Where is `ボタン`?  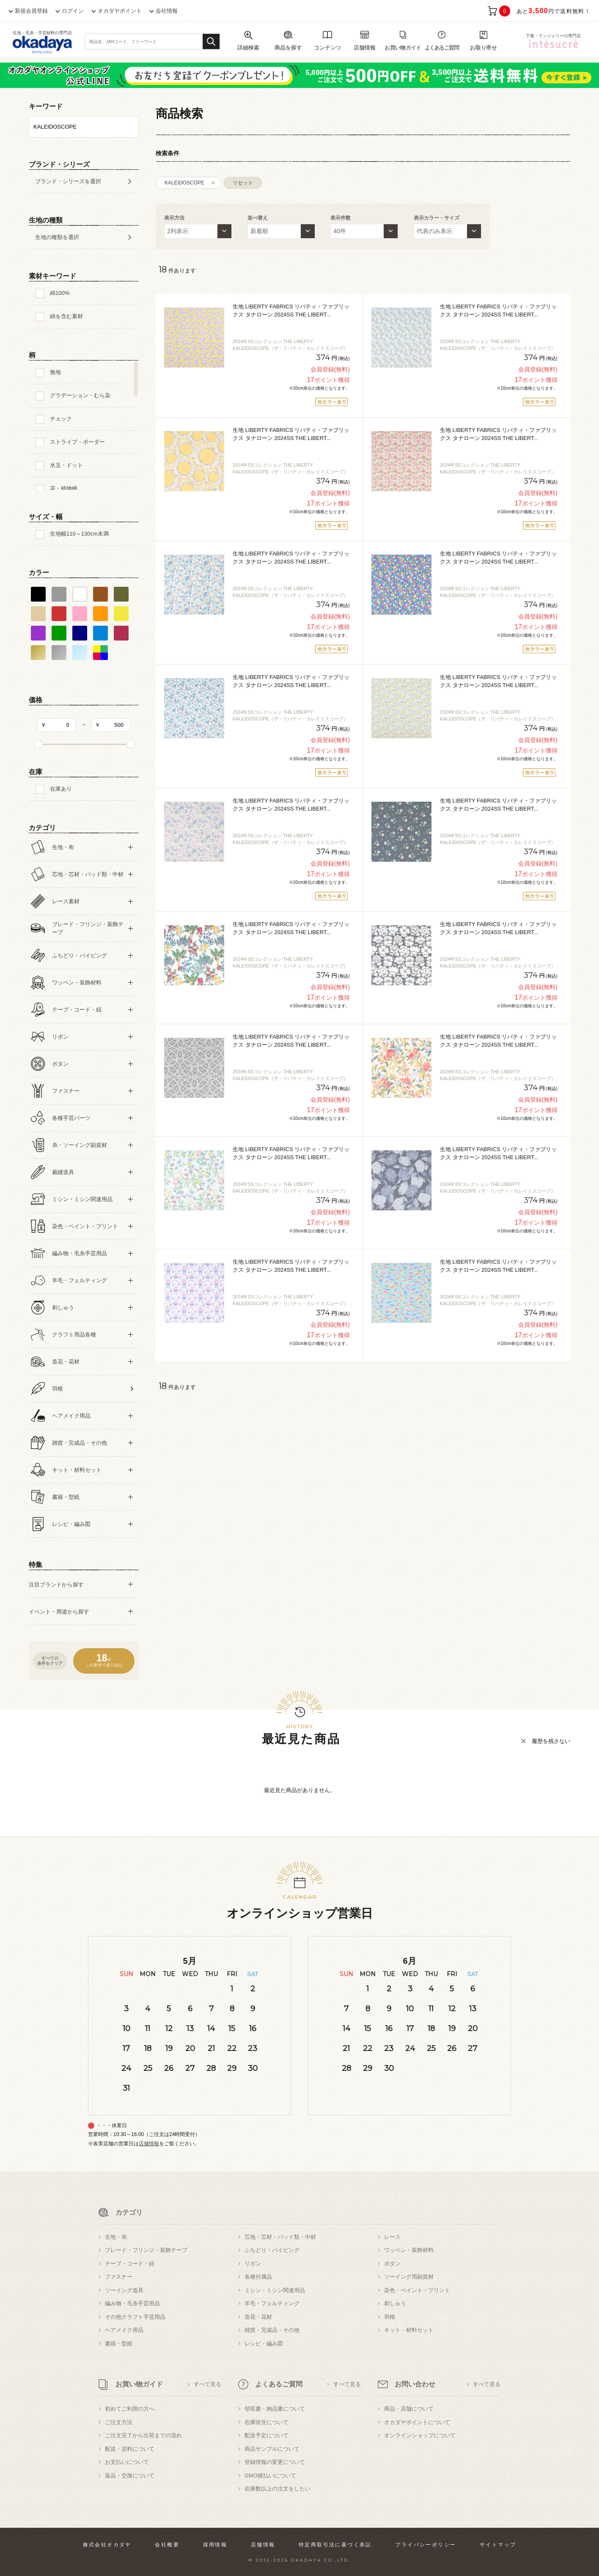
ボタン is located at coordinates (392, 2263).